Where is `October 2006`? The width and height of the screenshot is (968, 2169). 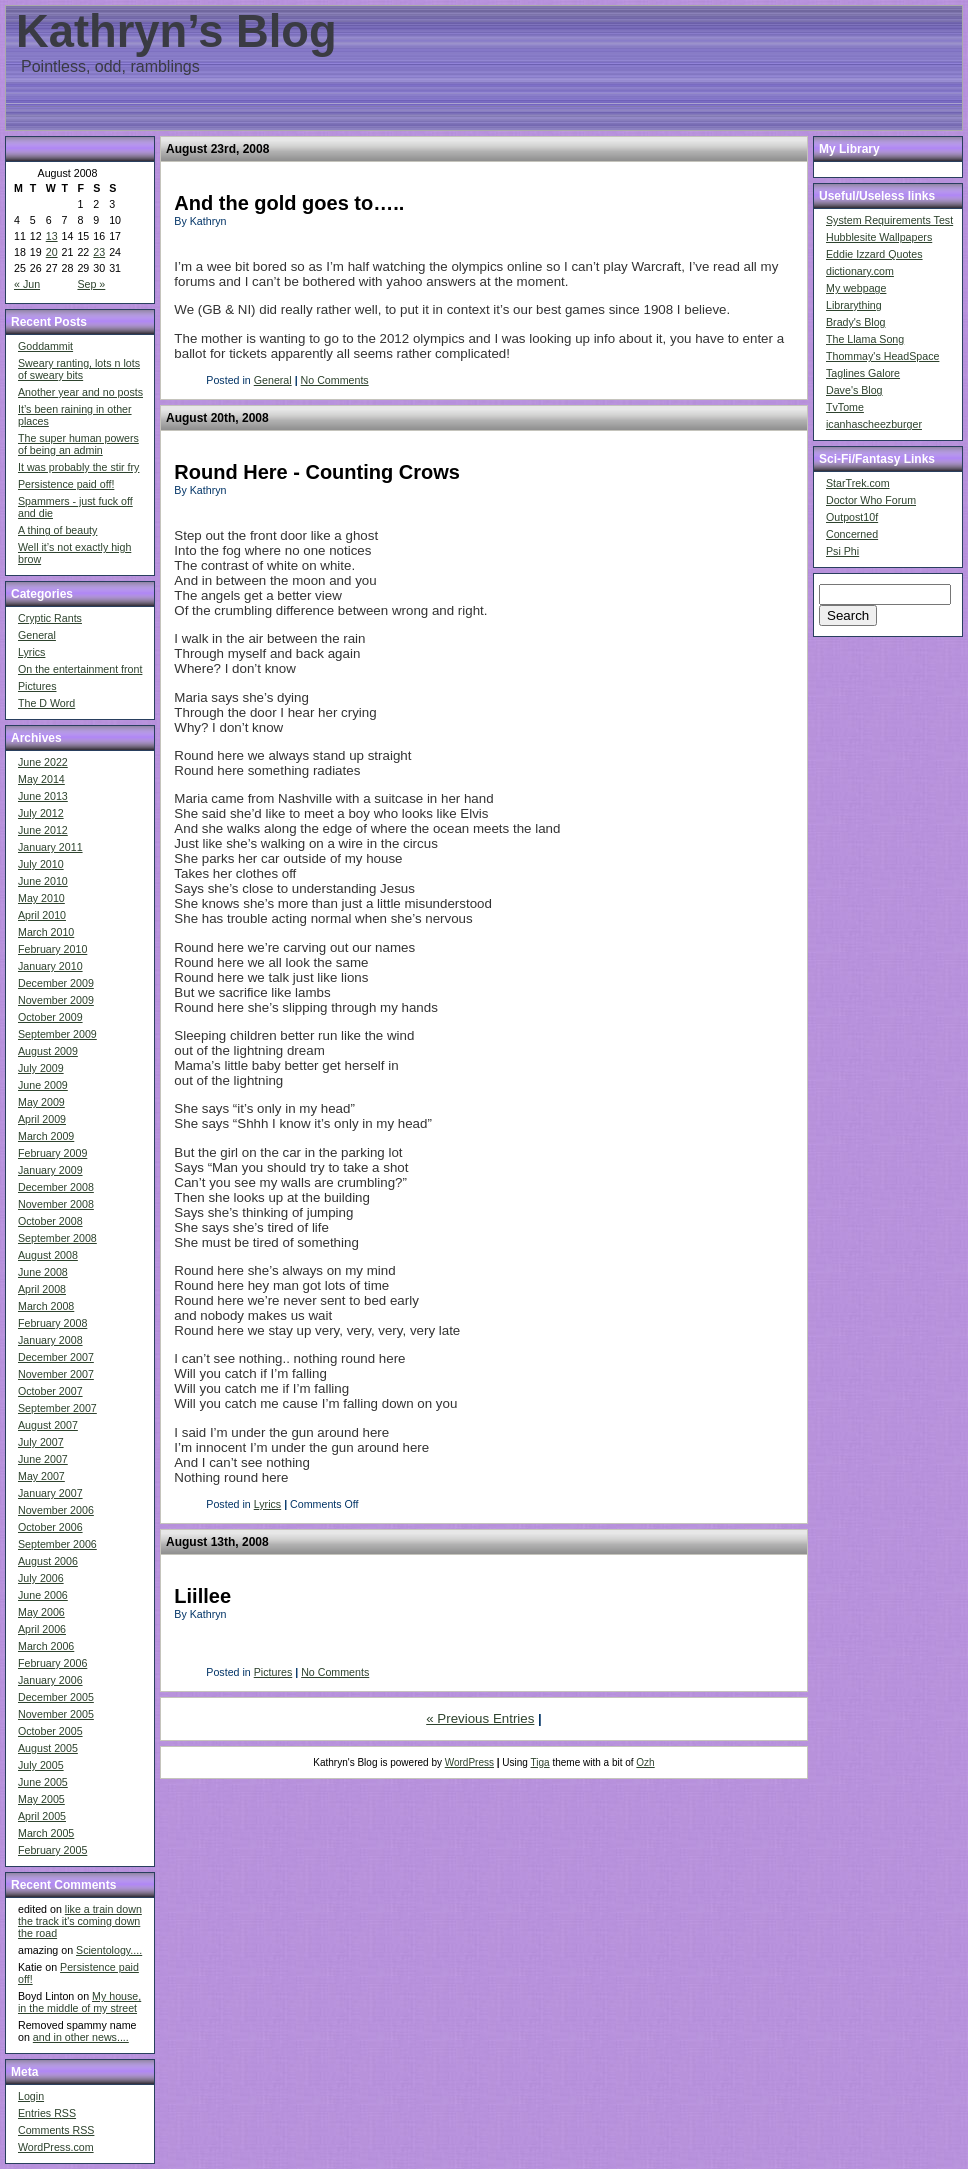
October 2006 is located at coordinates (50, 1527).